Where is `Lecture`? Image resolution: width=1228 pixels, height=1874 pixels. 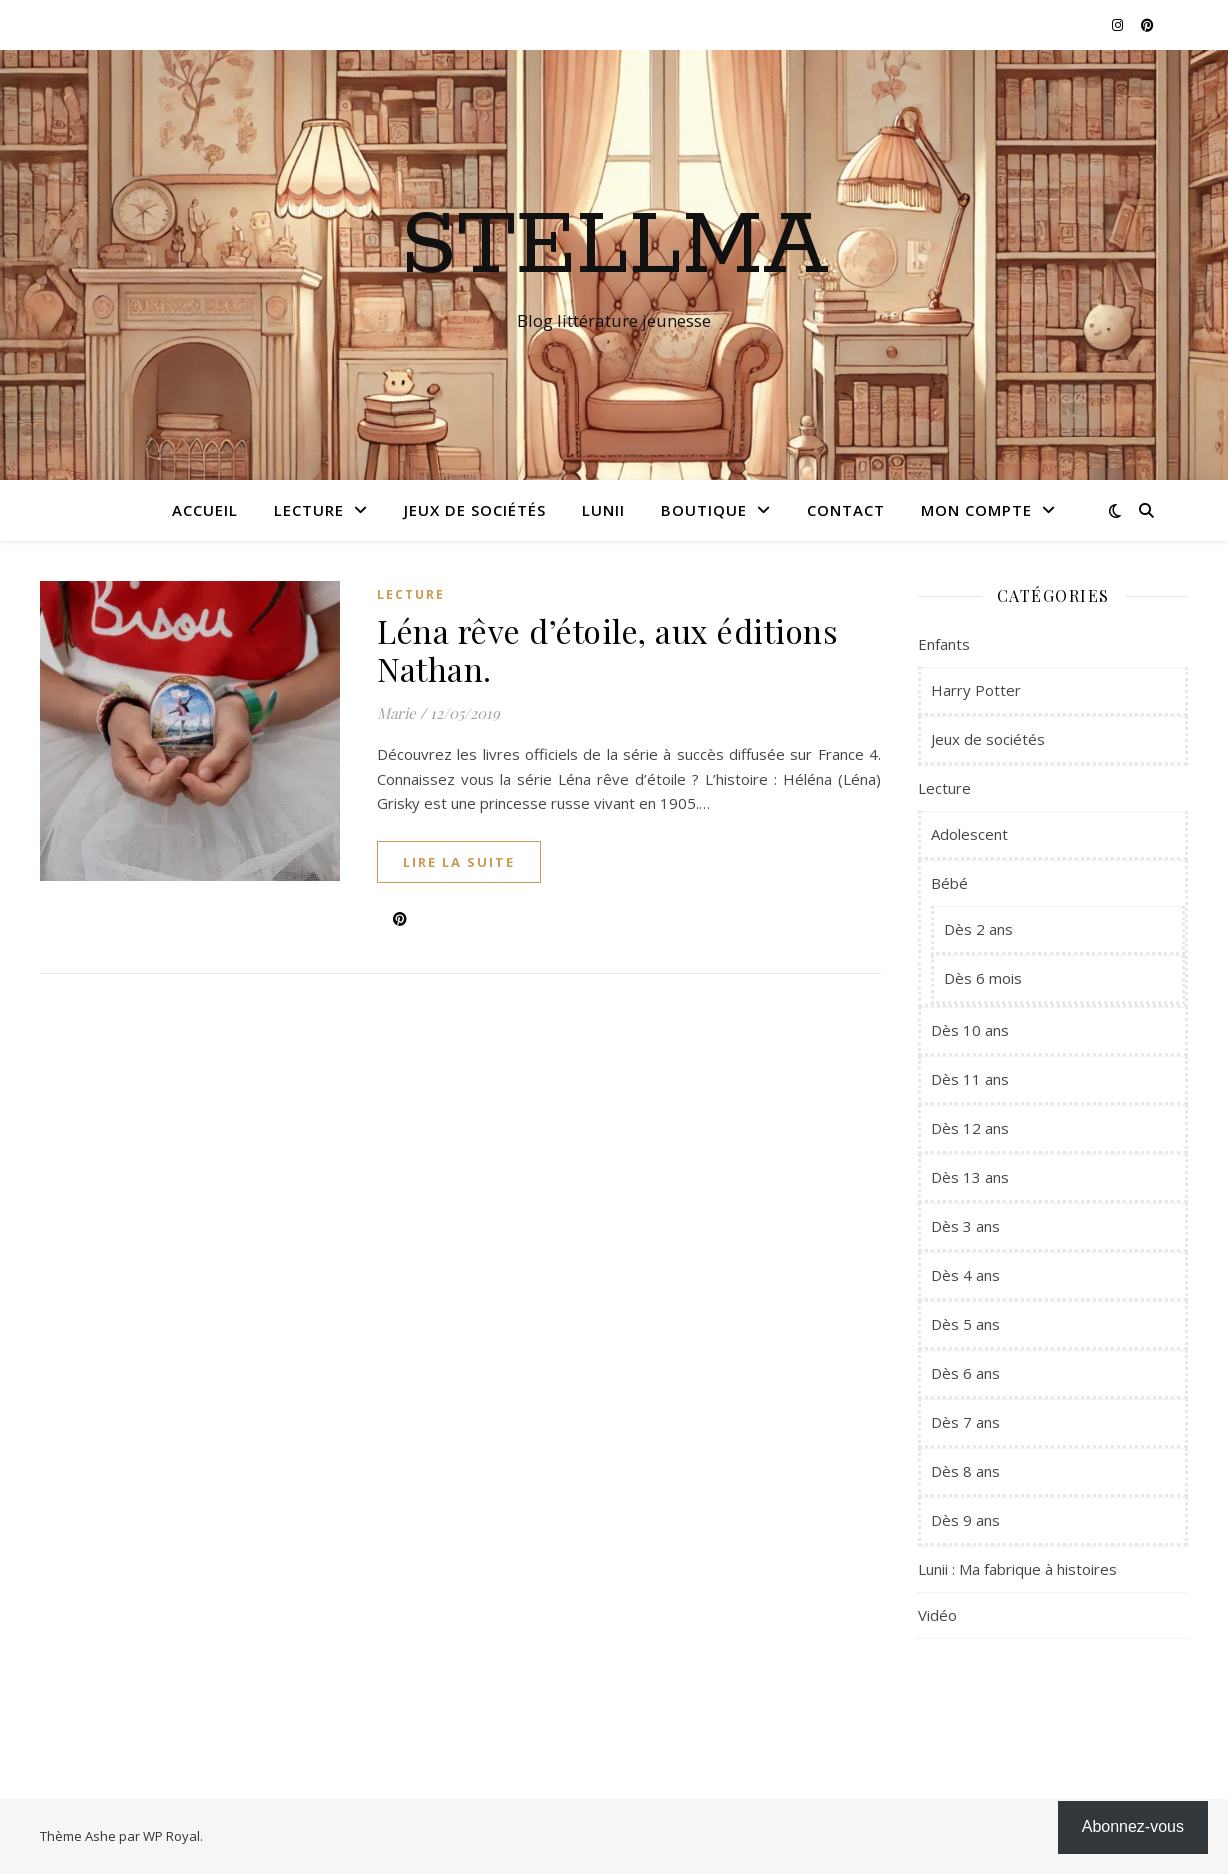
Lecture is located at coordinates (309, 510).